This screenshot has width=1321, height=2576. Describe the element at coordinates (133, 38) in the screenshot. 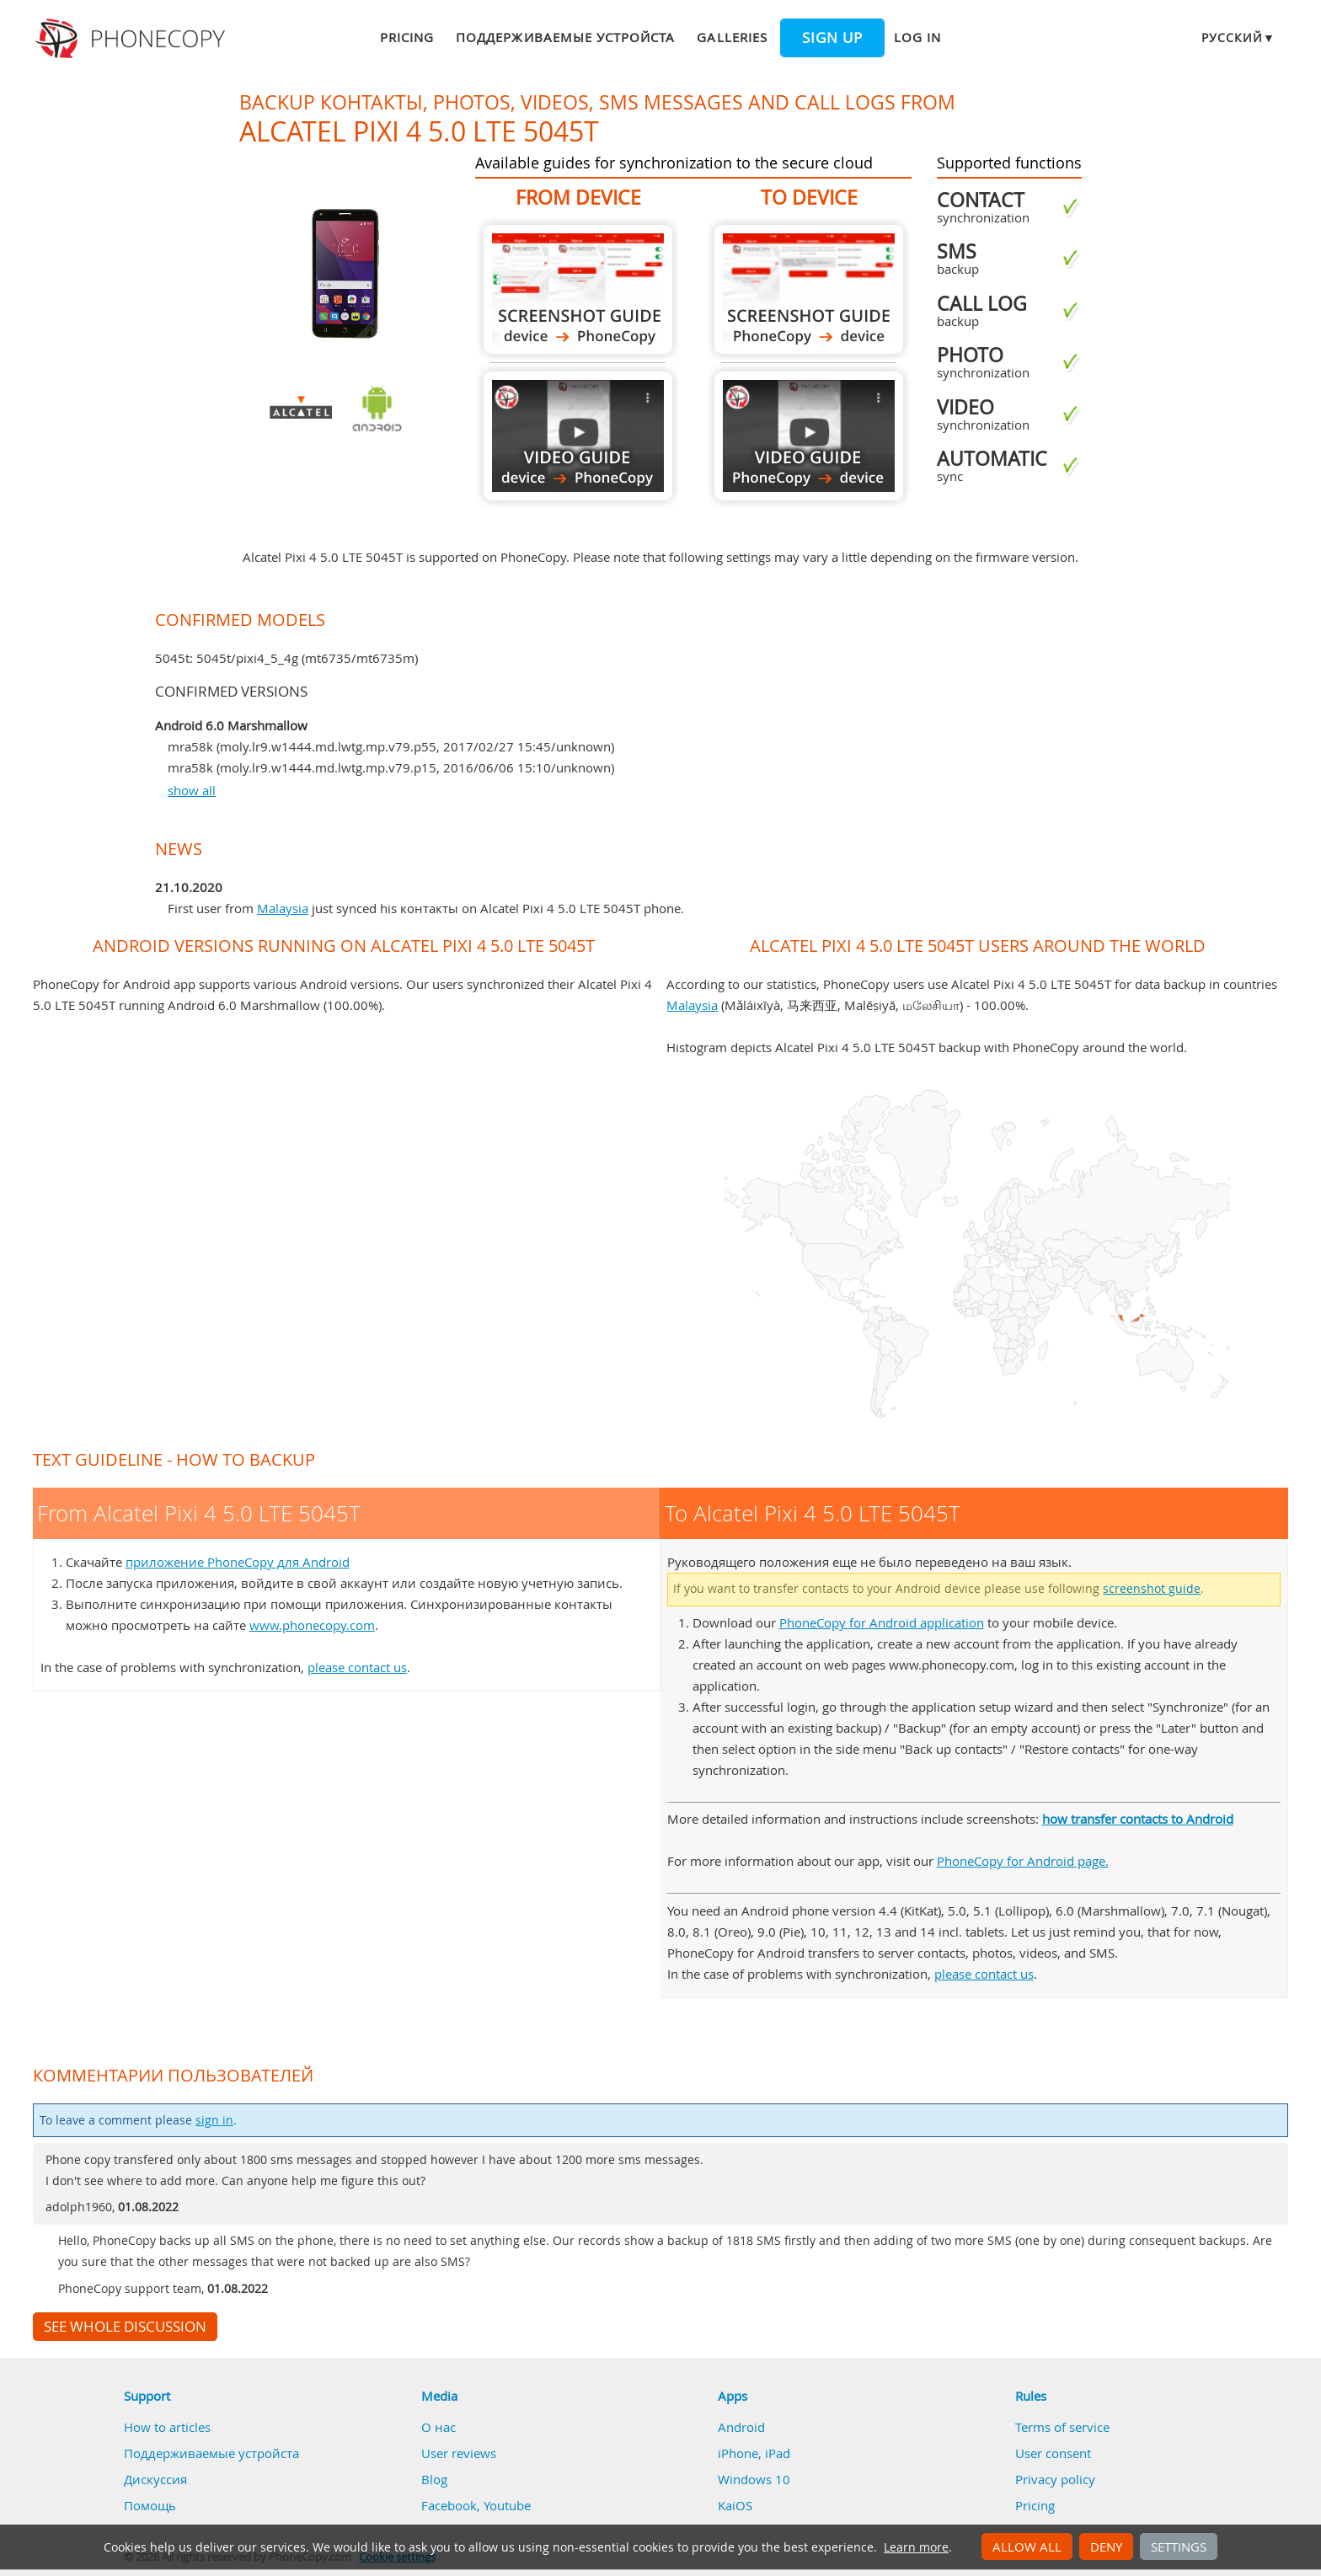

I see `Phonecopy - Your Personal Cloud` at that location.